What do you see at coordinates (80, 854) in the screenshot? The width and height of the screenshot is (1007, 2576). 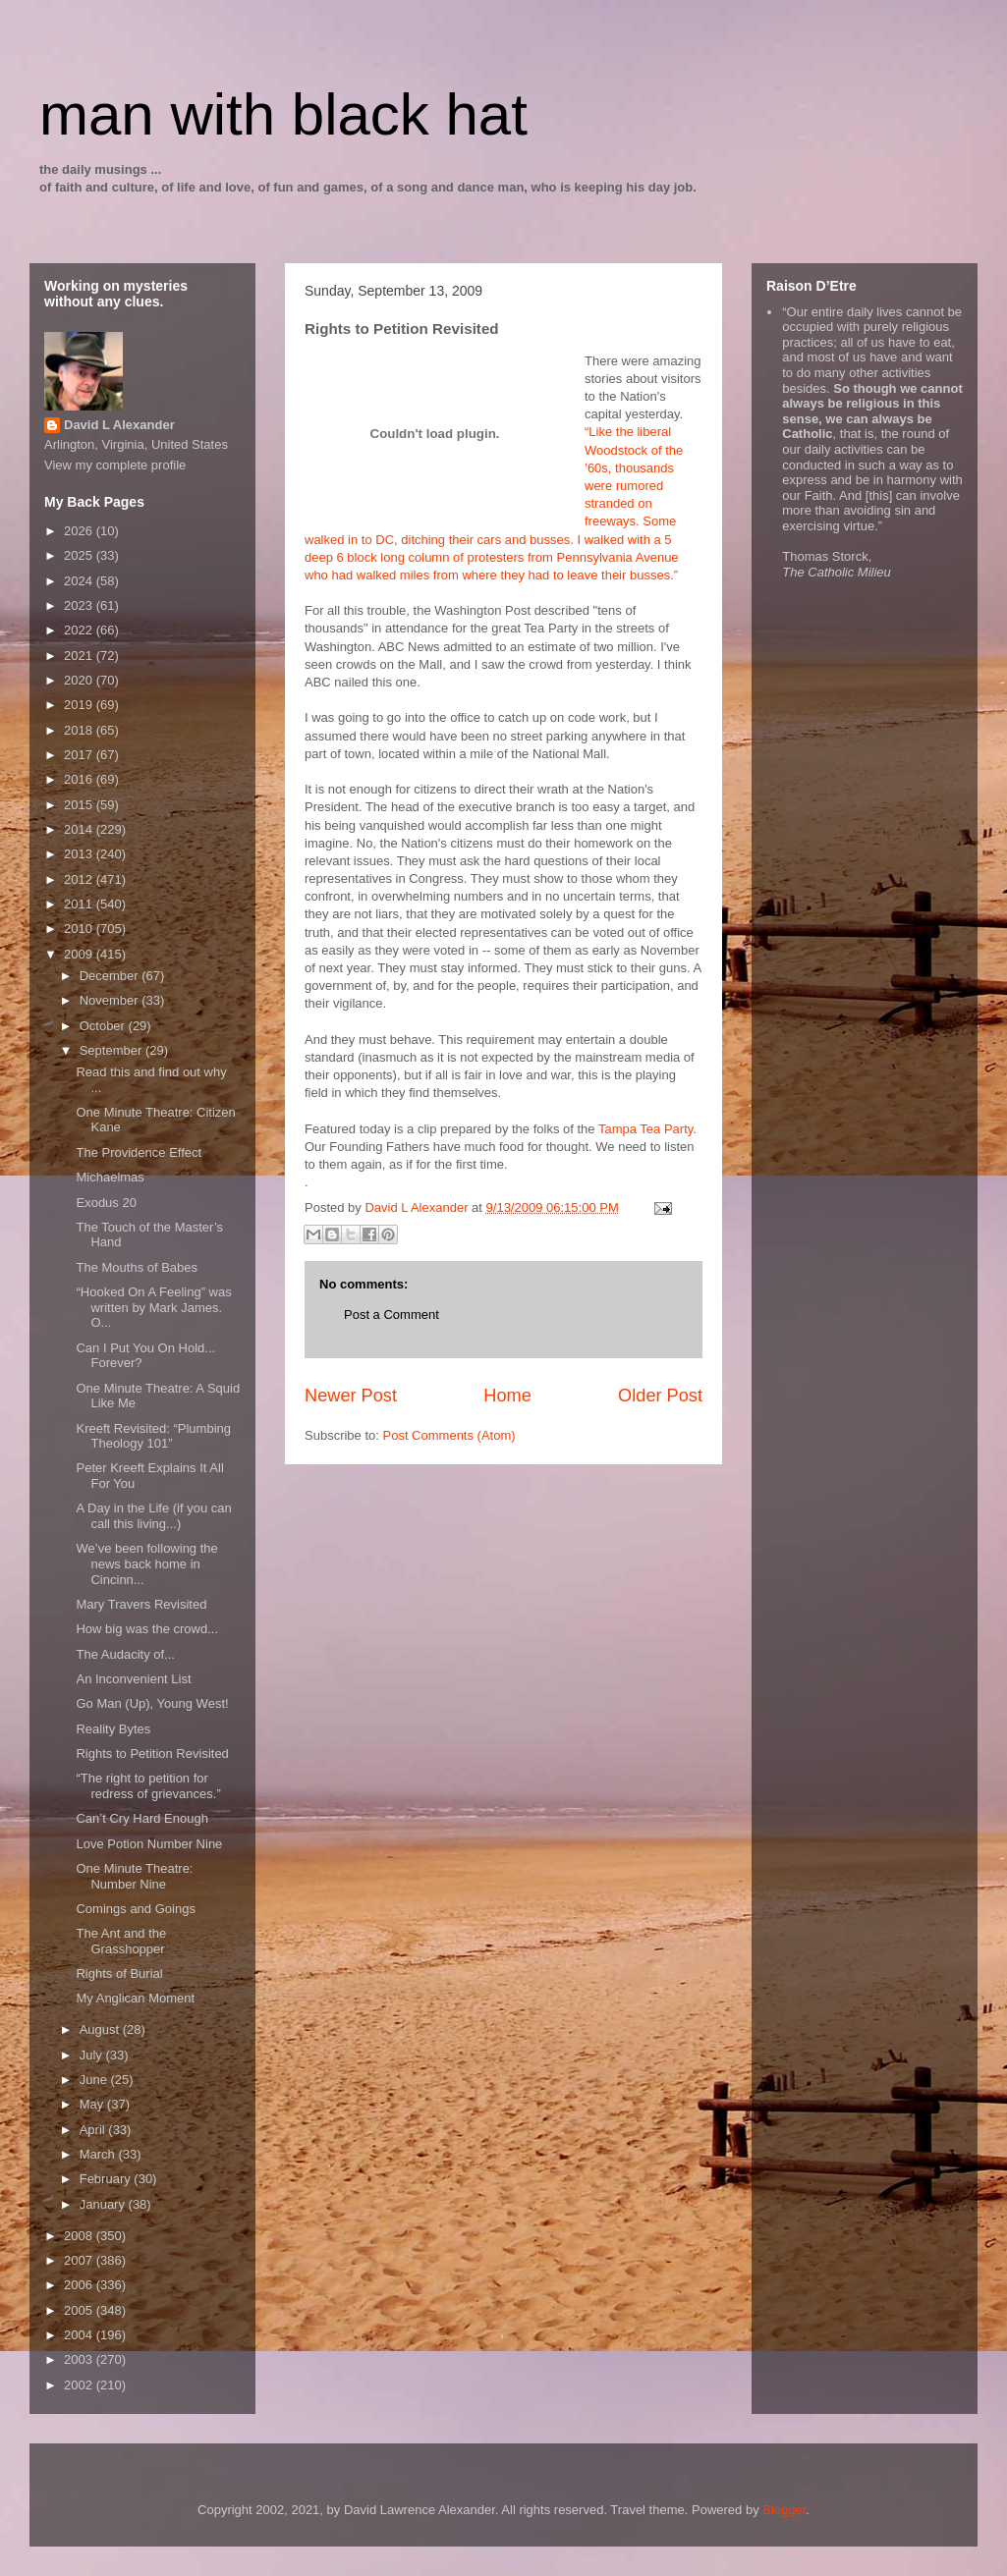 I see `2013` at bounding box center [80, 854].